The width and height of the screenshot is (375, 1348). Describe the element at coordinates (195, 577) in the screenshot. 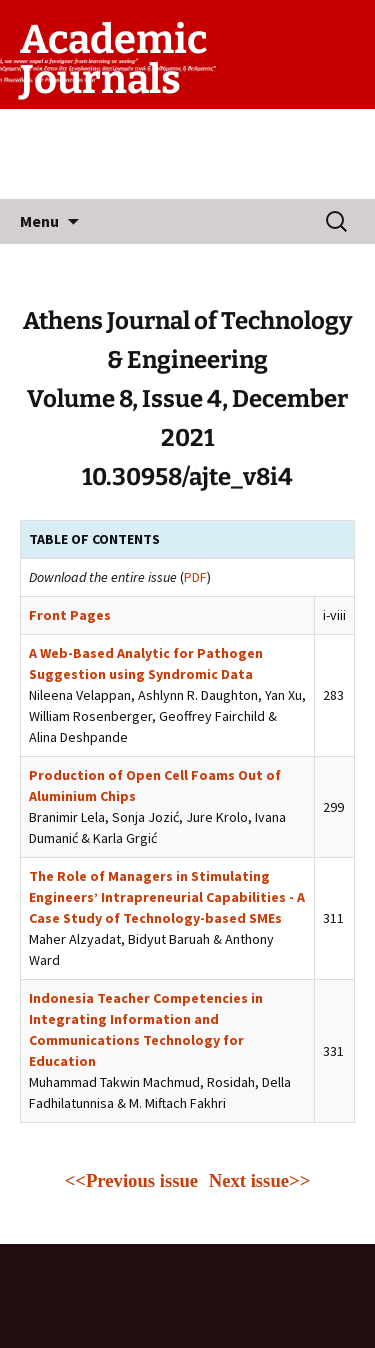

I see `PDF` at that location.